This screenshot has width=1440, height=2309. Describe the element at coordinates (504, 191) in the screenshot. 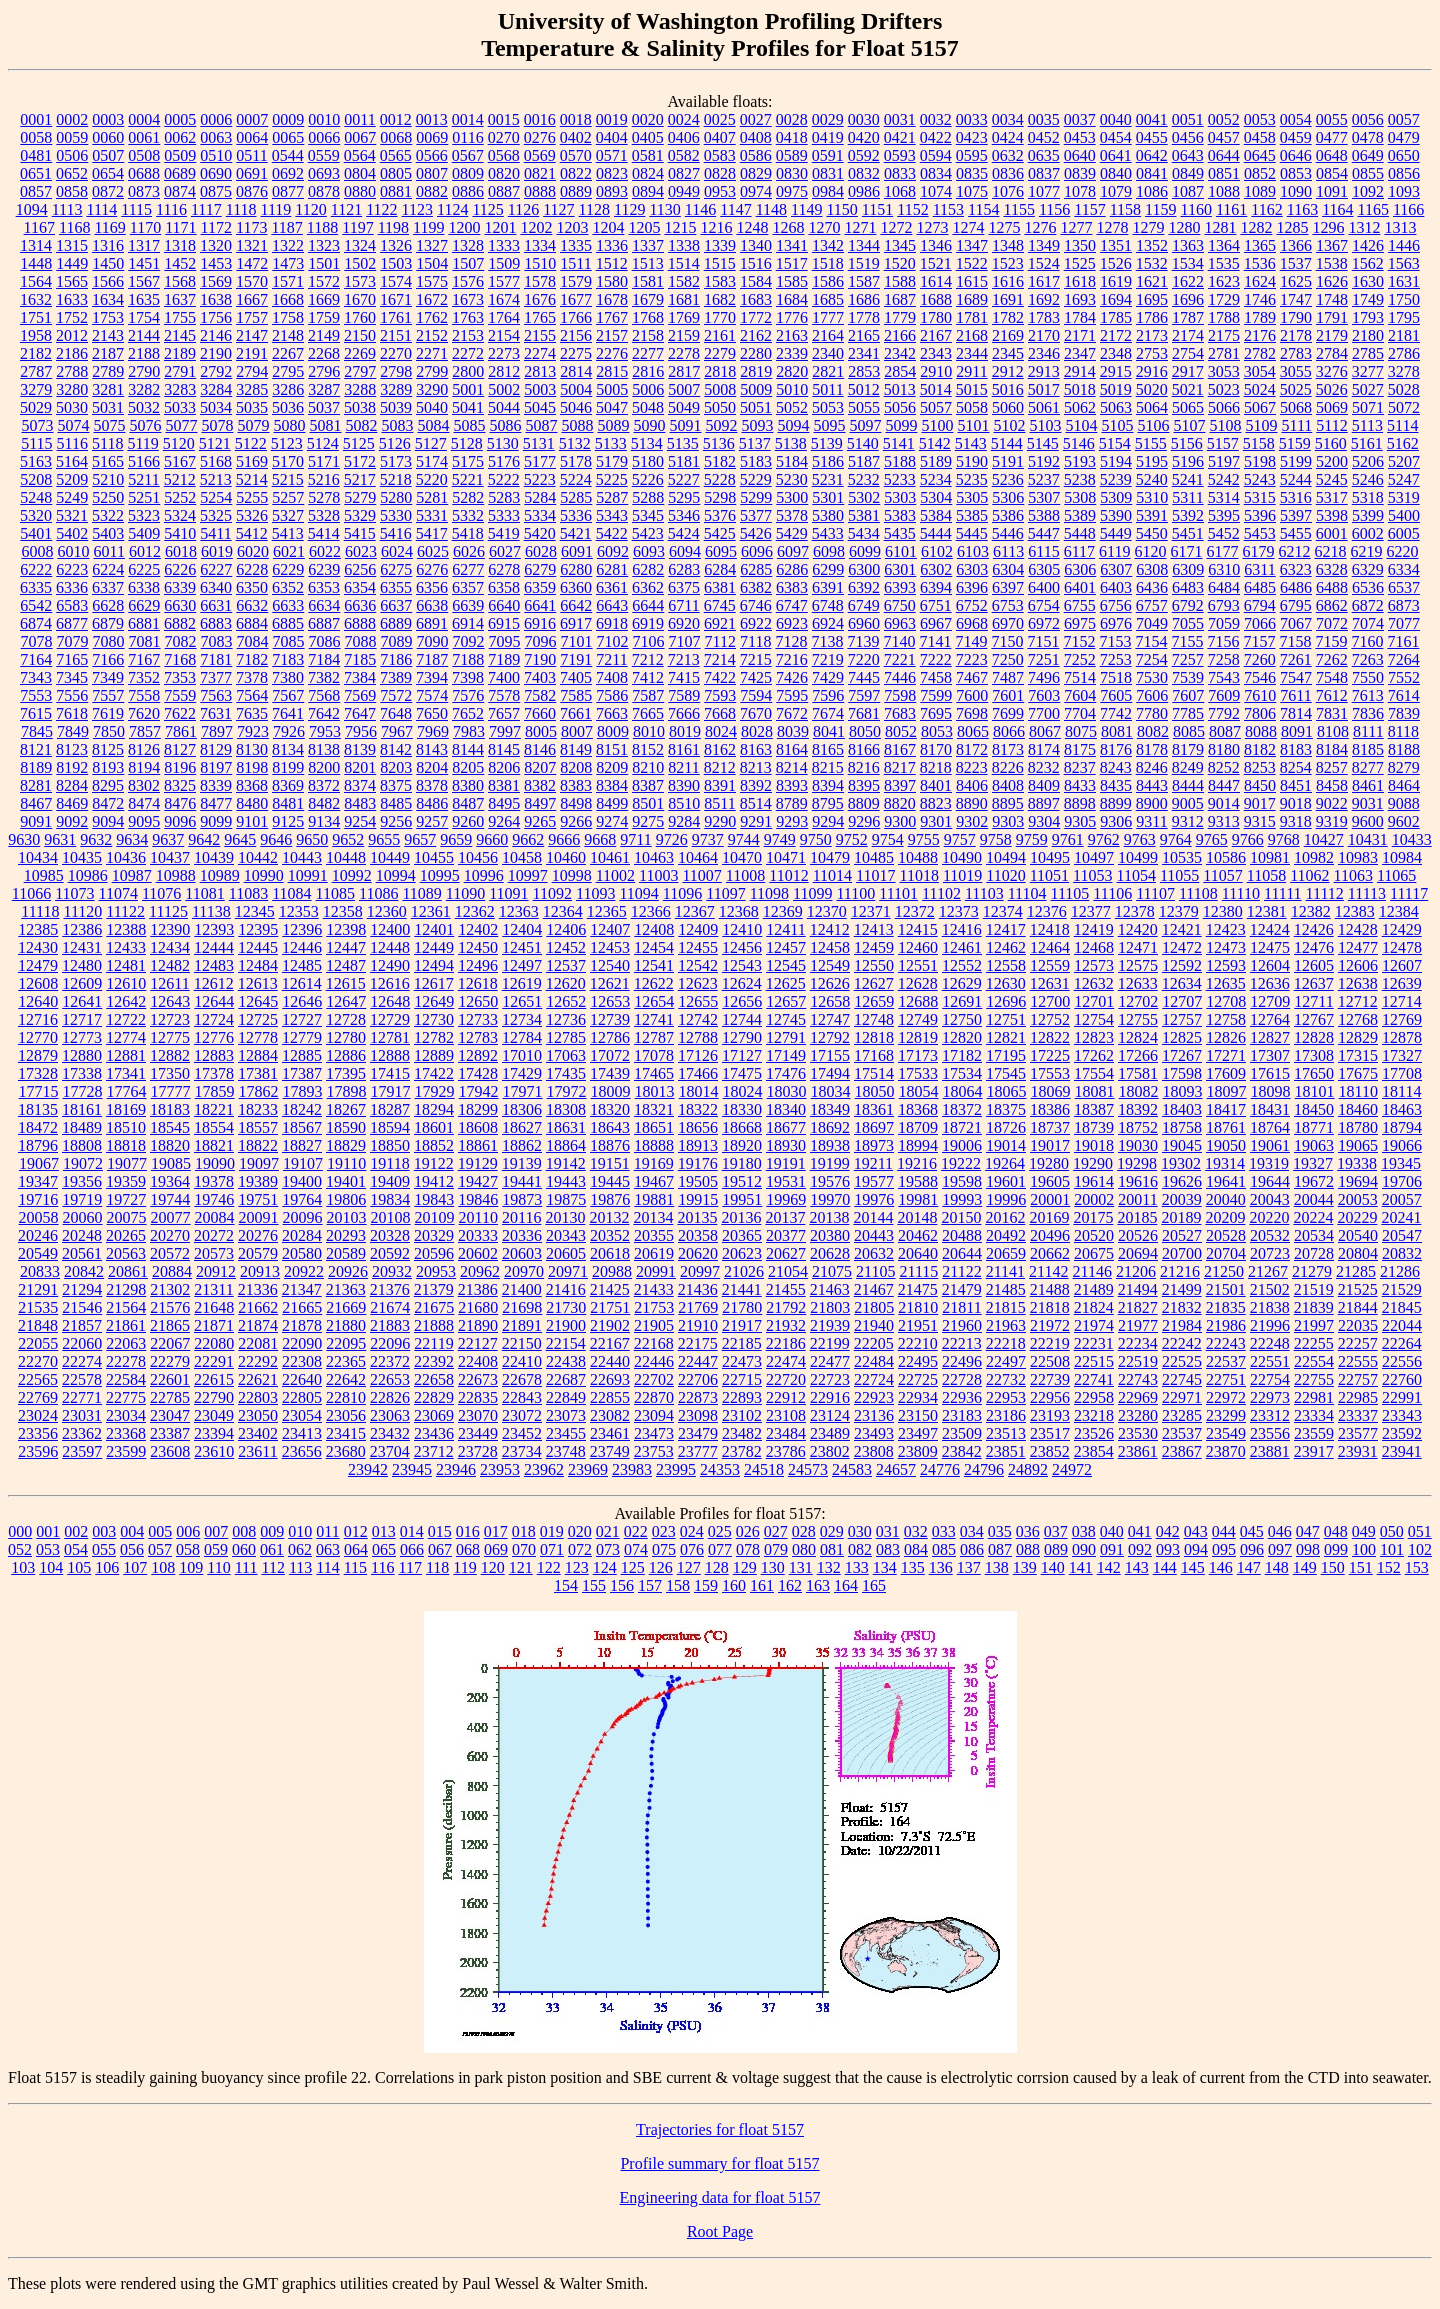

I see `0887` at that location.